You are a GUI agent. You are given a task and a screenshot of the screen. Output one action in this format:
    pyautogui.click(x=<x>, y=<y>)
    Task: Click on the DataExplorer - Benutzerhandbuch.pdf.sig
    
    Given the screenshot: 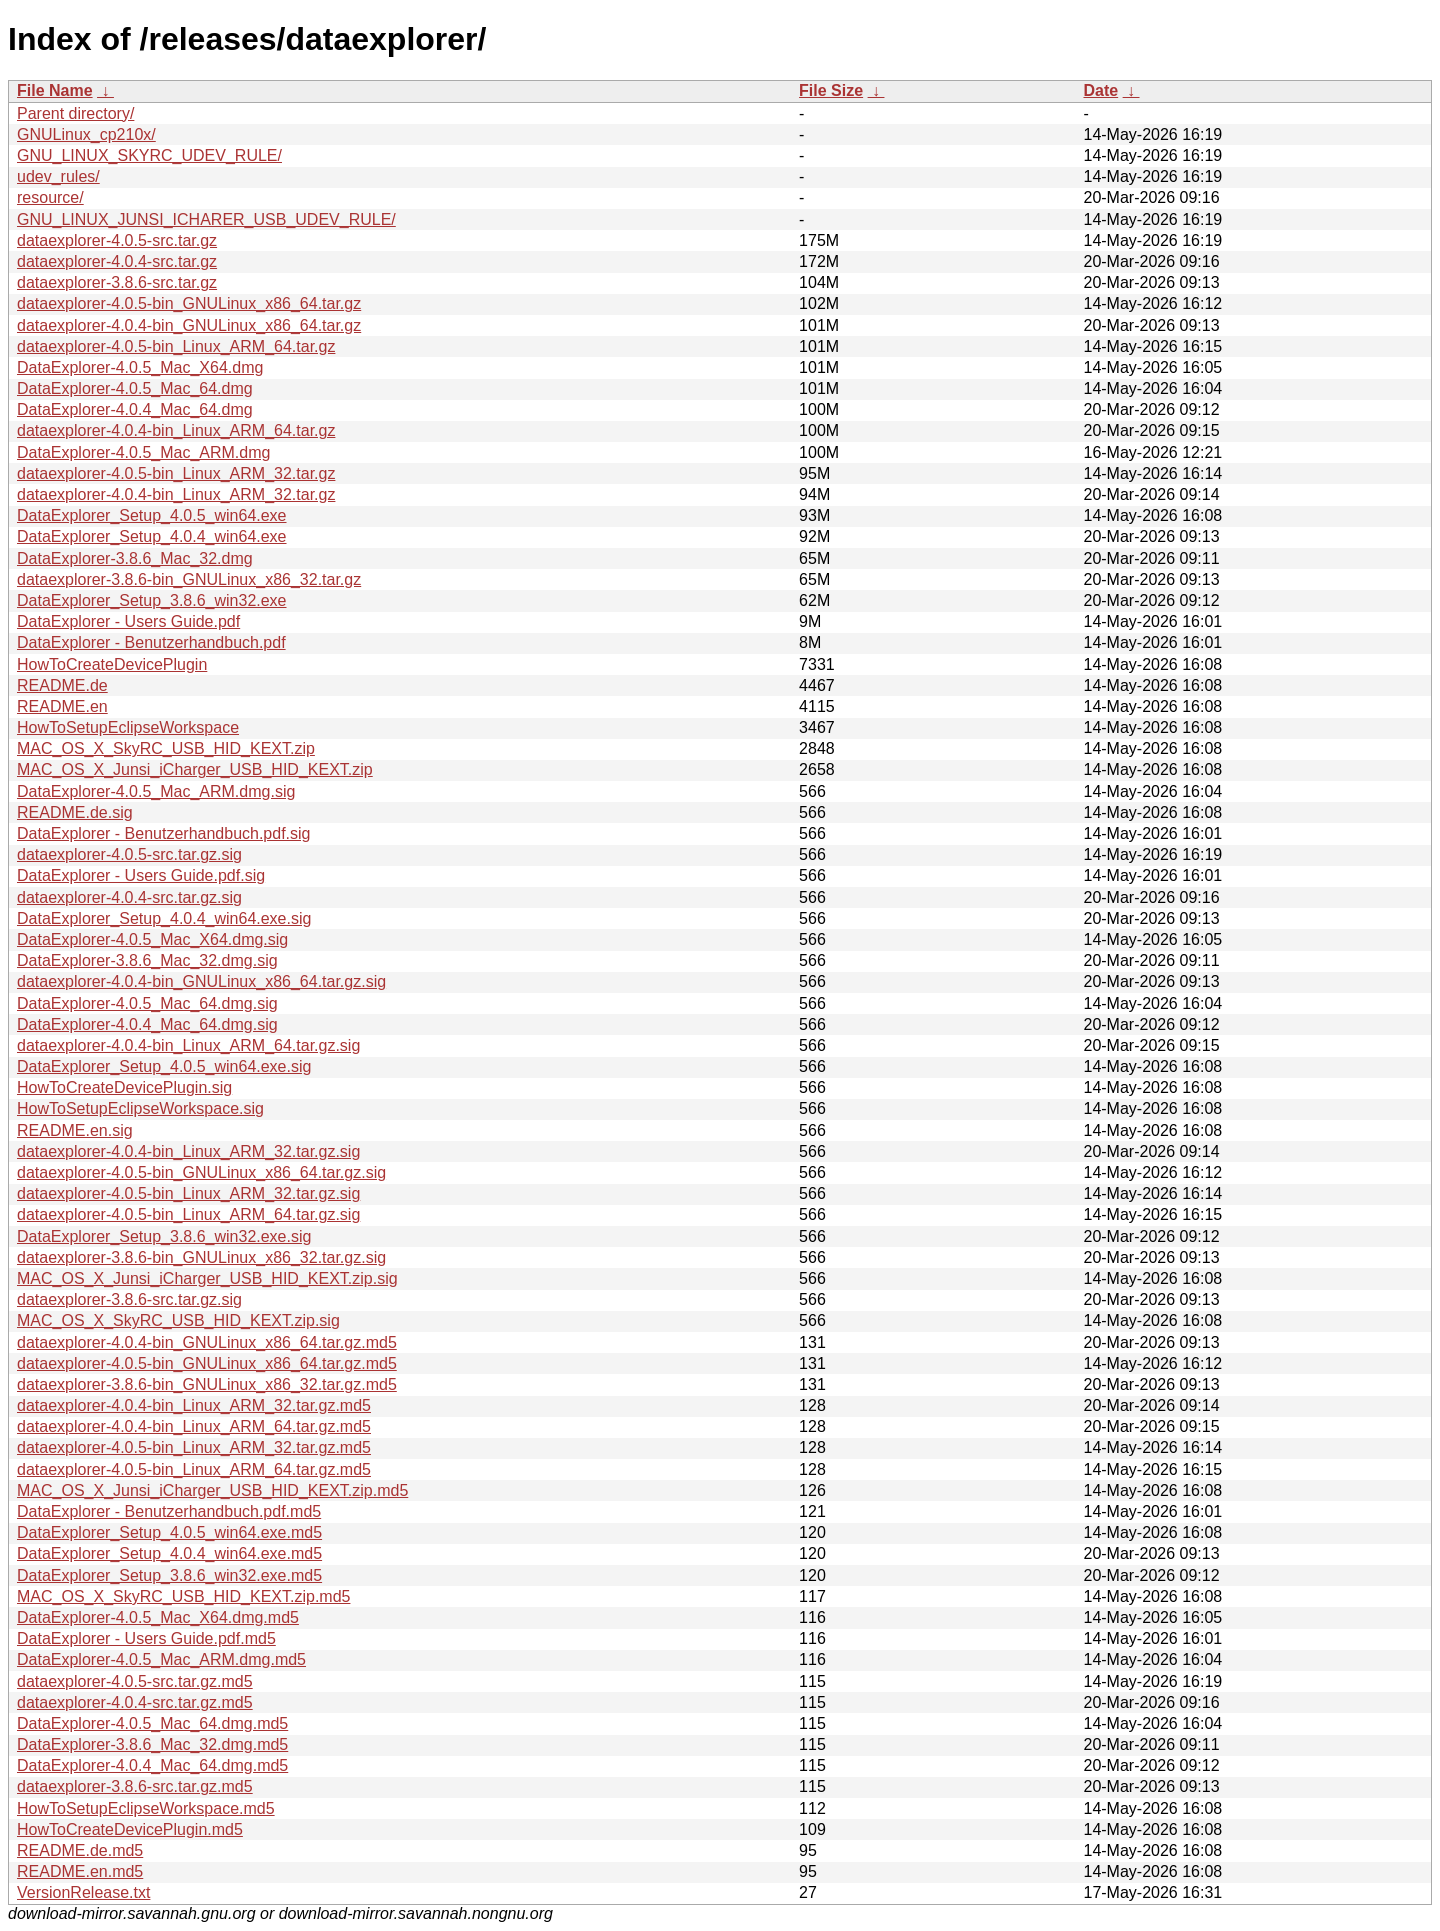 What is the action you would take?
    pyautogui.click(x=164, y=833)
    